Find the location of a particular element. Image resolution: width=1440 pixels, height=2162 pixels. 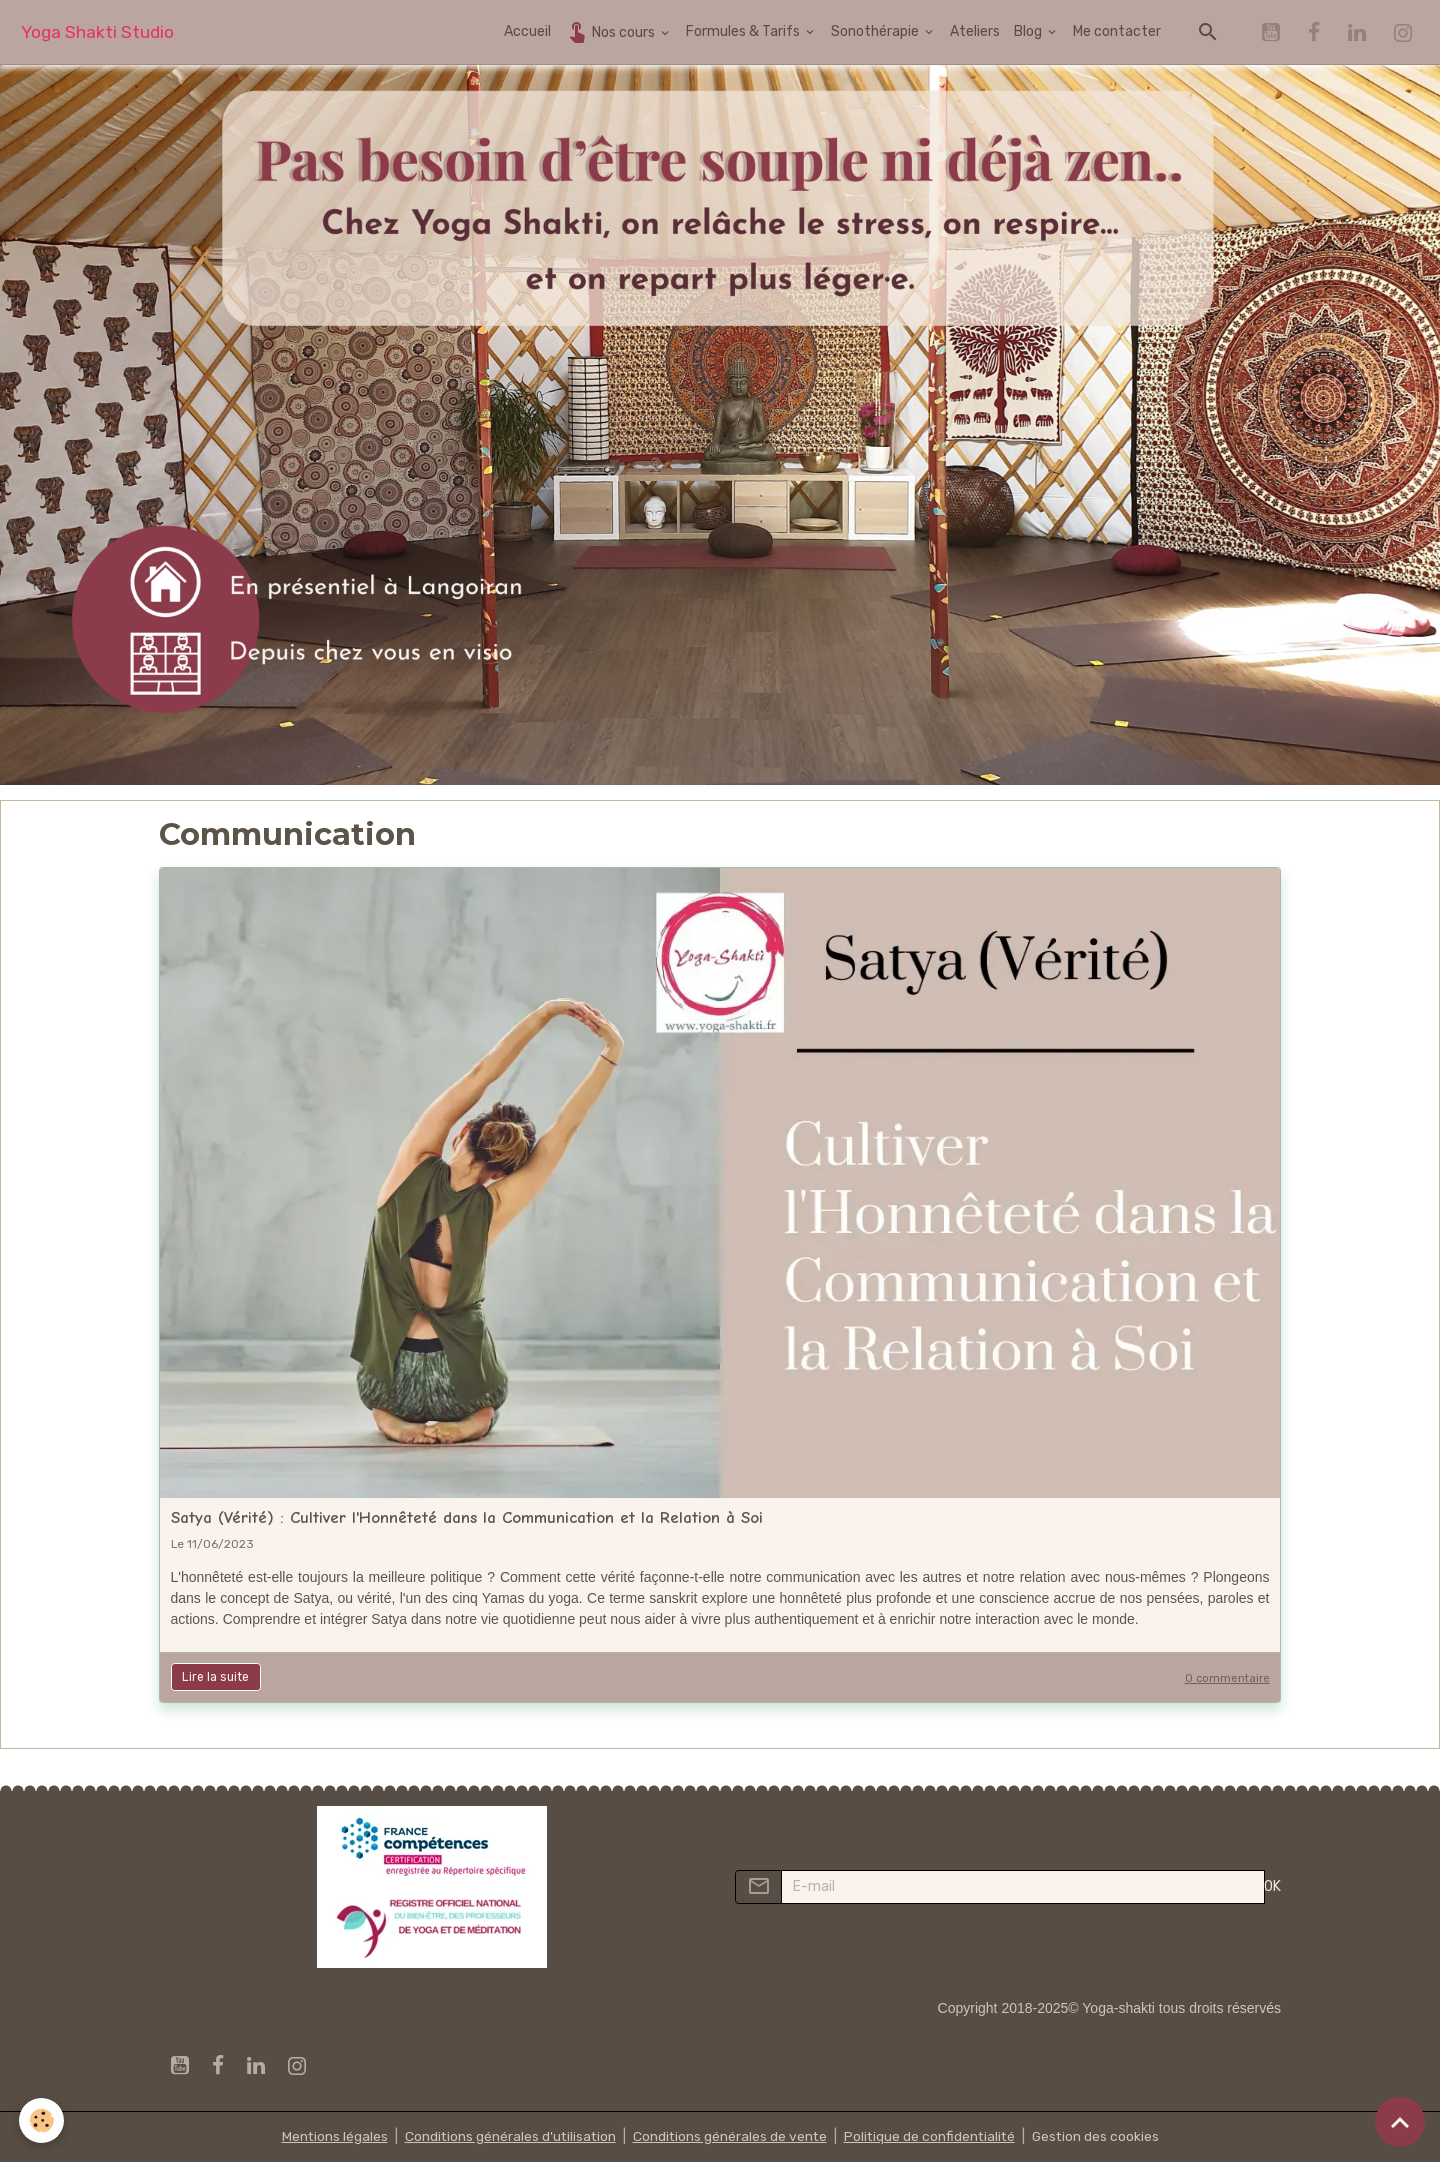

Satya (Vérité) : Cultiver l'Honnêteté dans la Communication et la Relation à Soi is located at coordinates (467, 1517).